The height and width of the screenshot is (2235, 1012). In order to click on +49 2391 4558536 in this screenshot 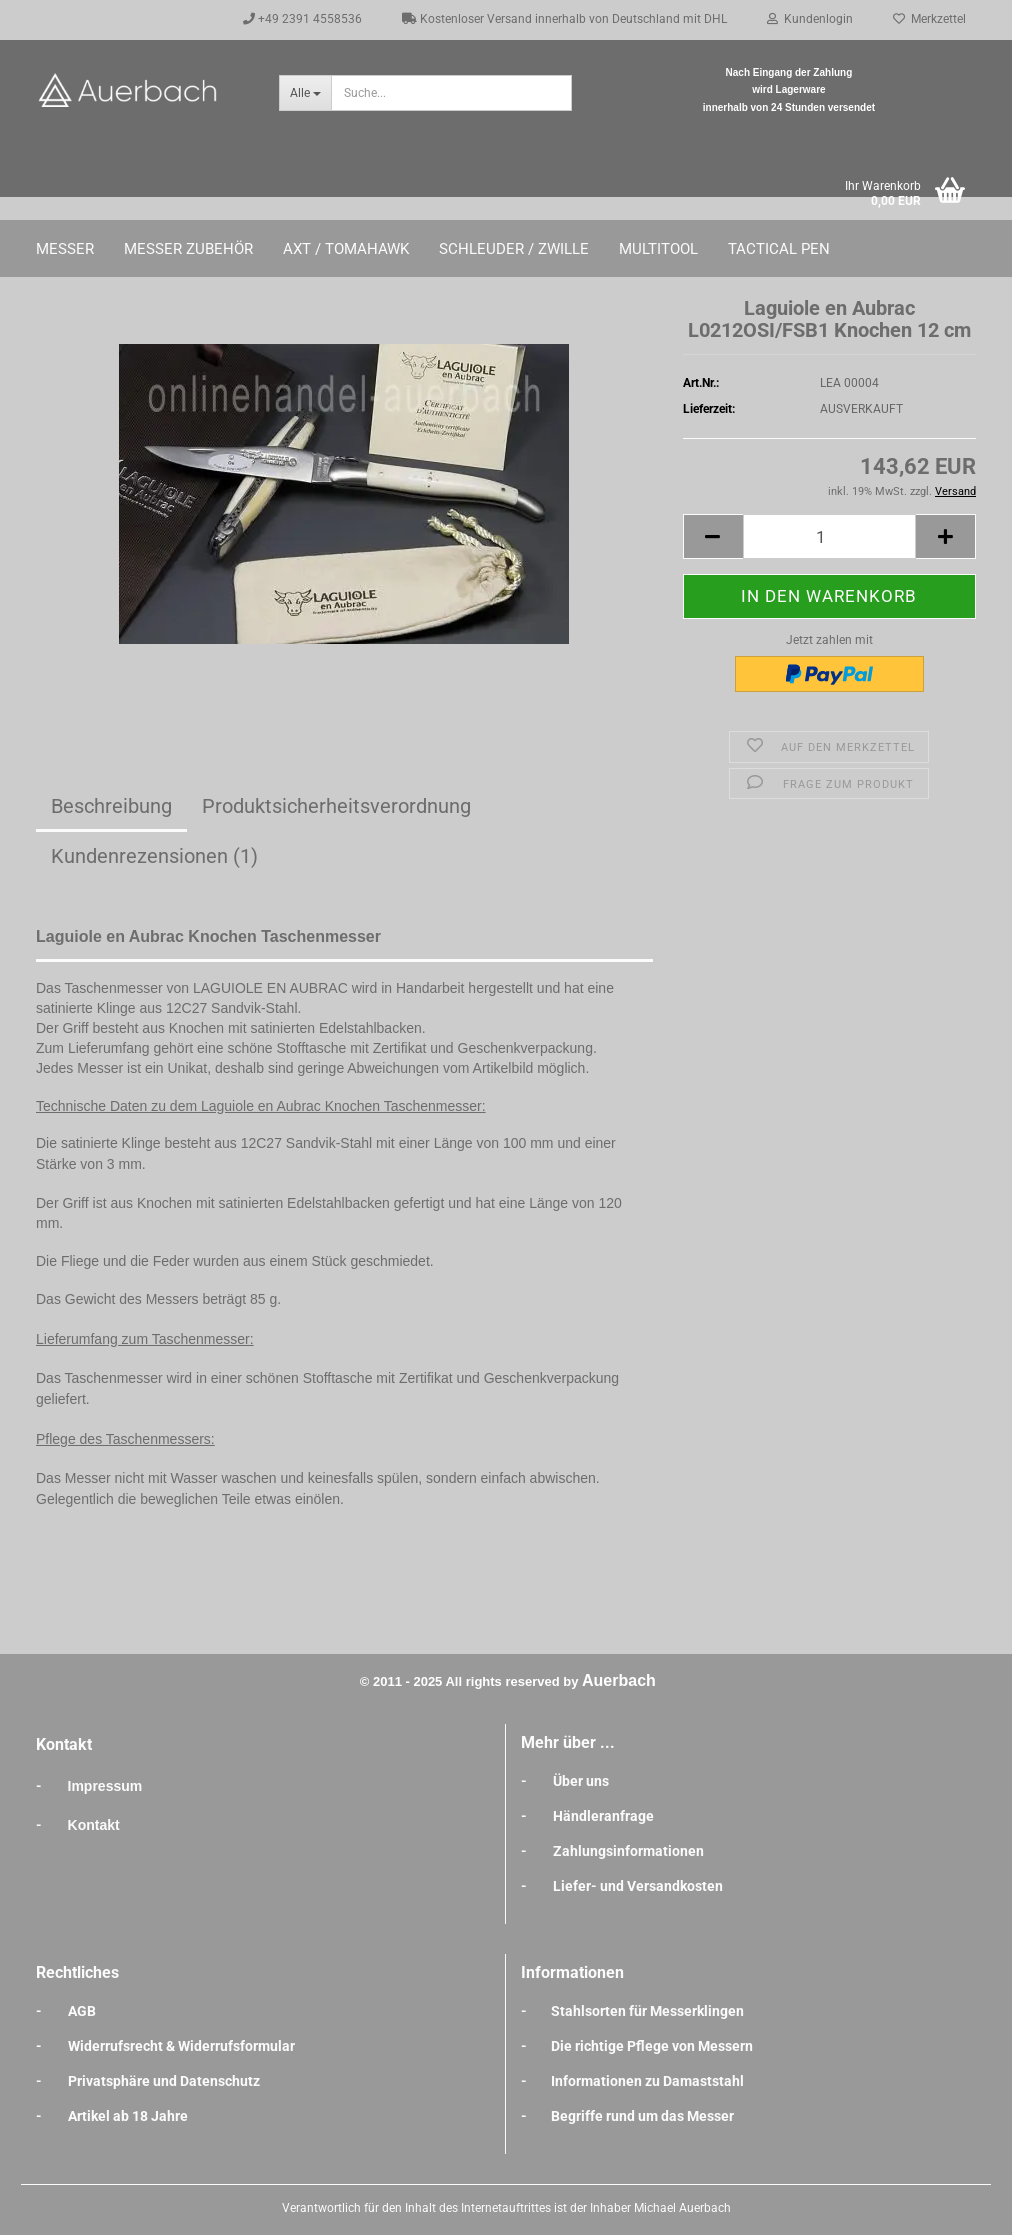, I will do `click(302, 19)`.